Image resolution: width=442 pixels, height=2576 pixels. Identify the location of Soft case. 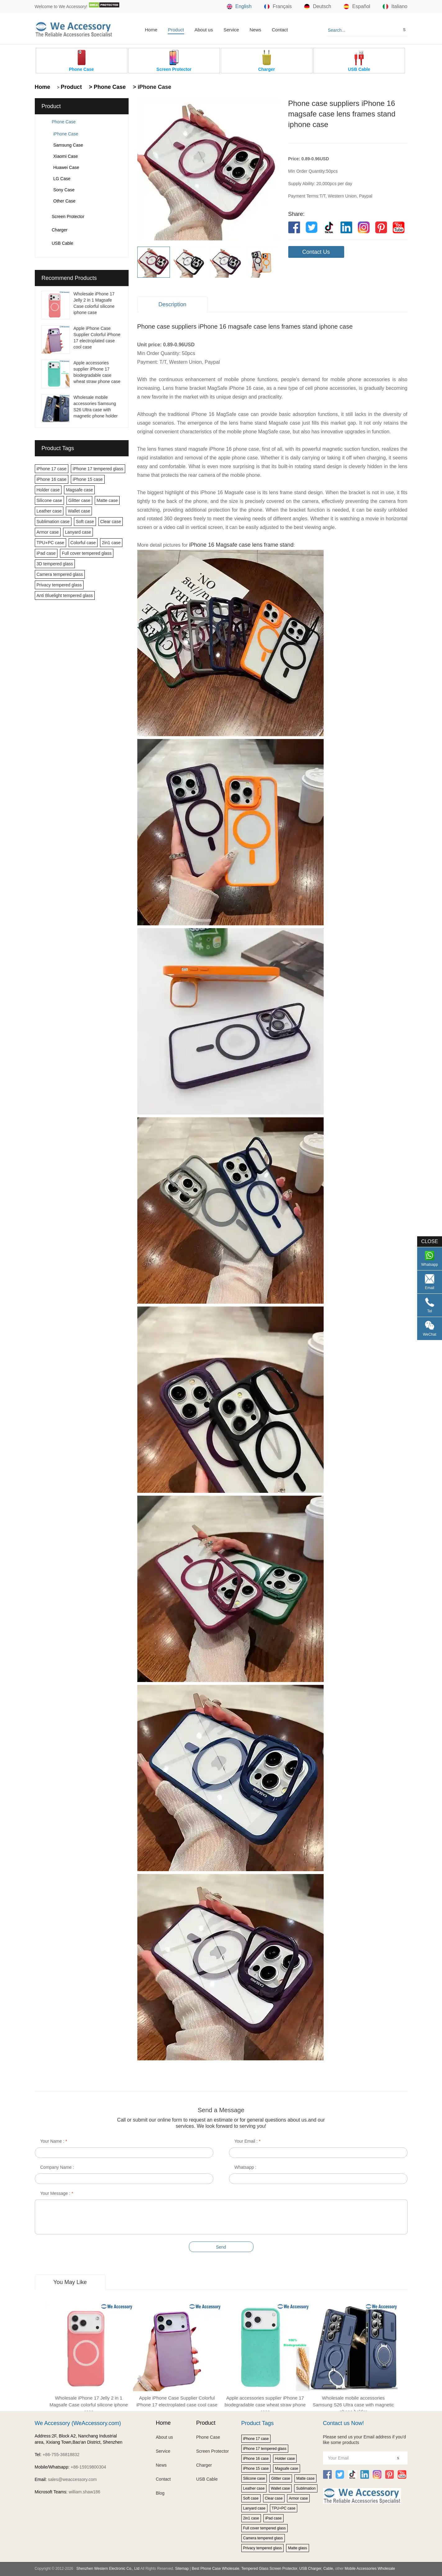
(85, 521).